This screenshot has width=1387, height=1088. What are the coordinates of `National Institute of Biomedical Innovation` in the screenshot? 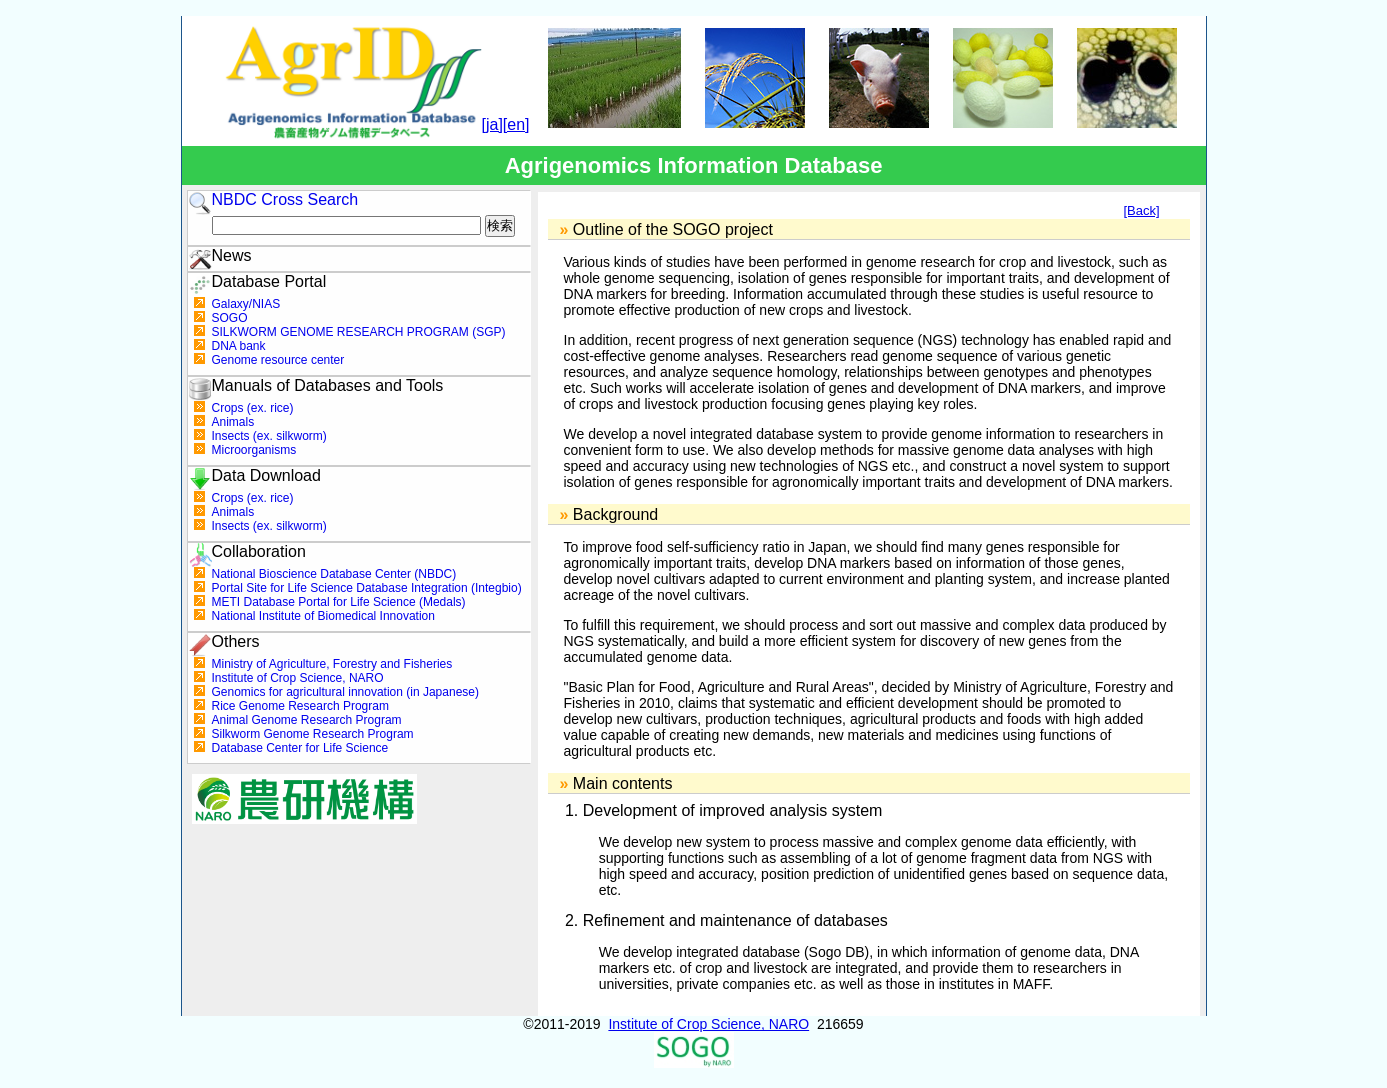 It's located at (323, 616).